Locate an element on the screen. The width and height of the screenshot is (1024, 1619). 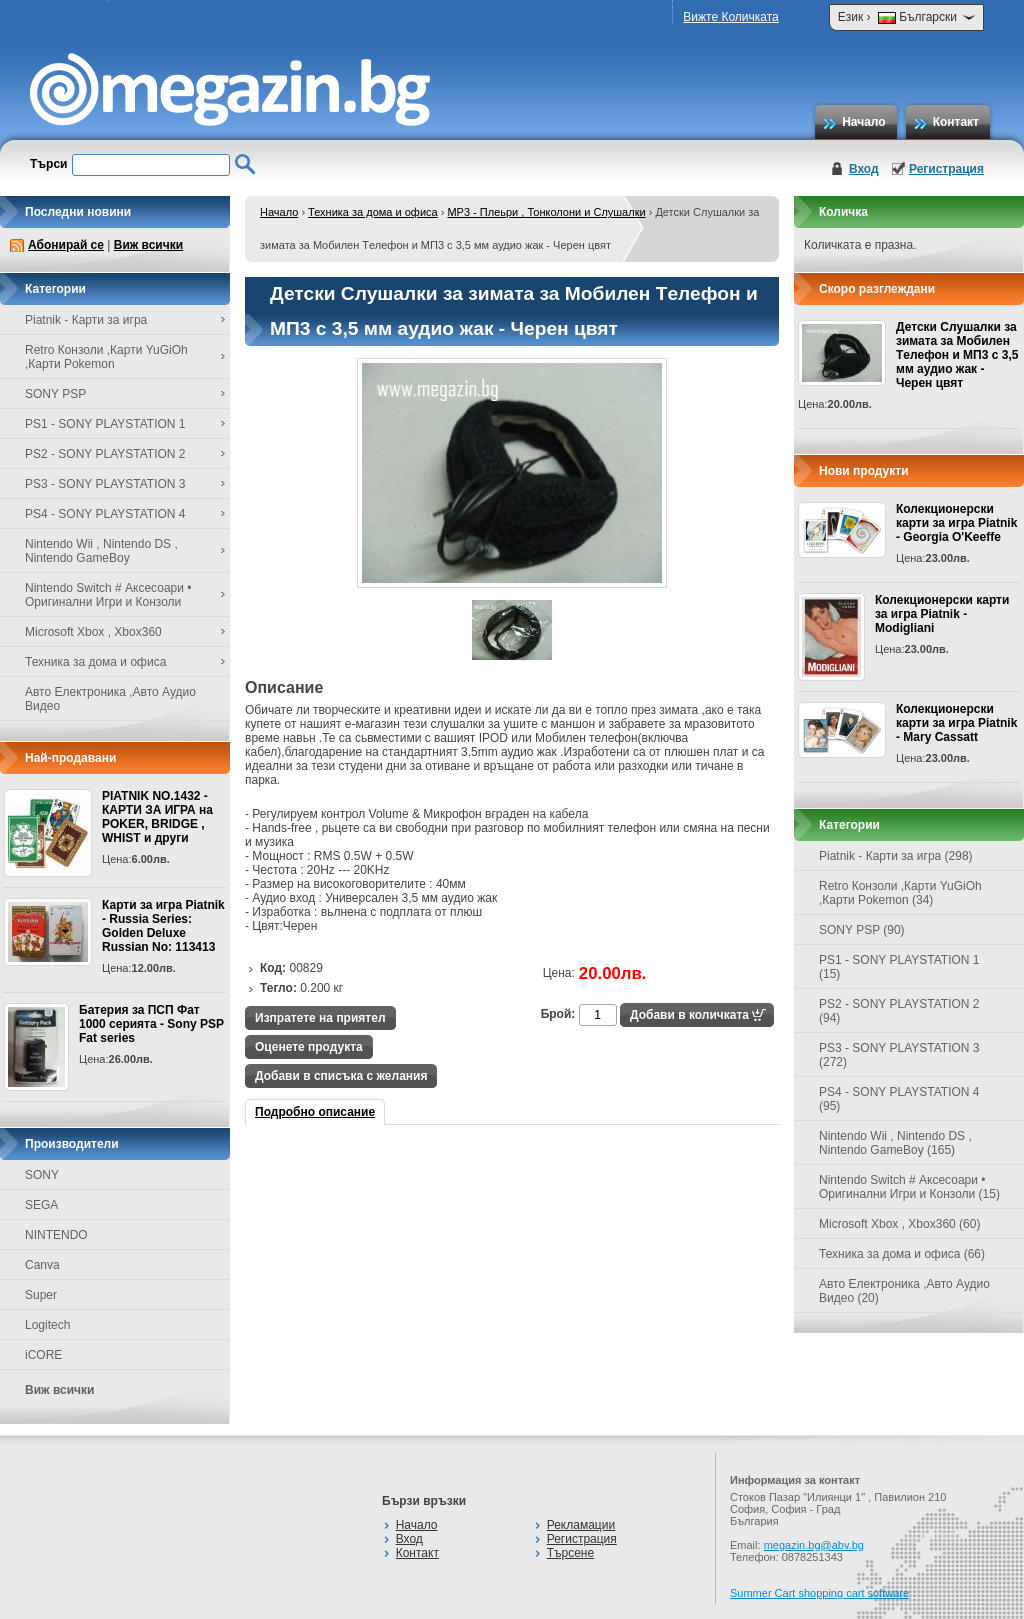
Карти за игра Piatnik - Russia Series: Golden Deluxe Russian No: 113413 is located at coordinates (163, 926).